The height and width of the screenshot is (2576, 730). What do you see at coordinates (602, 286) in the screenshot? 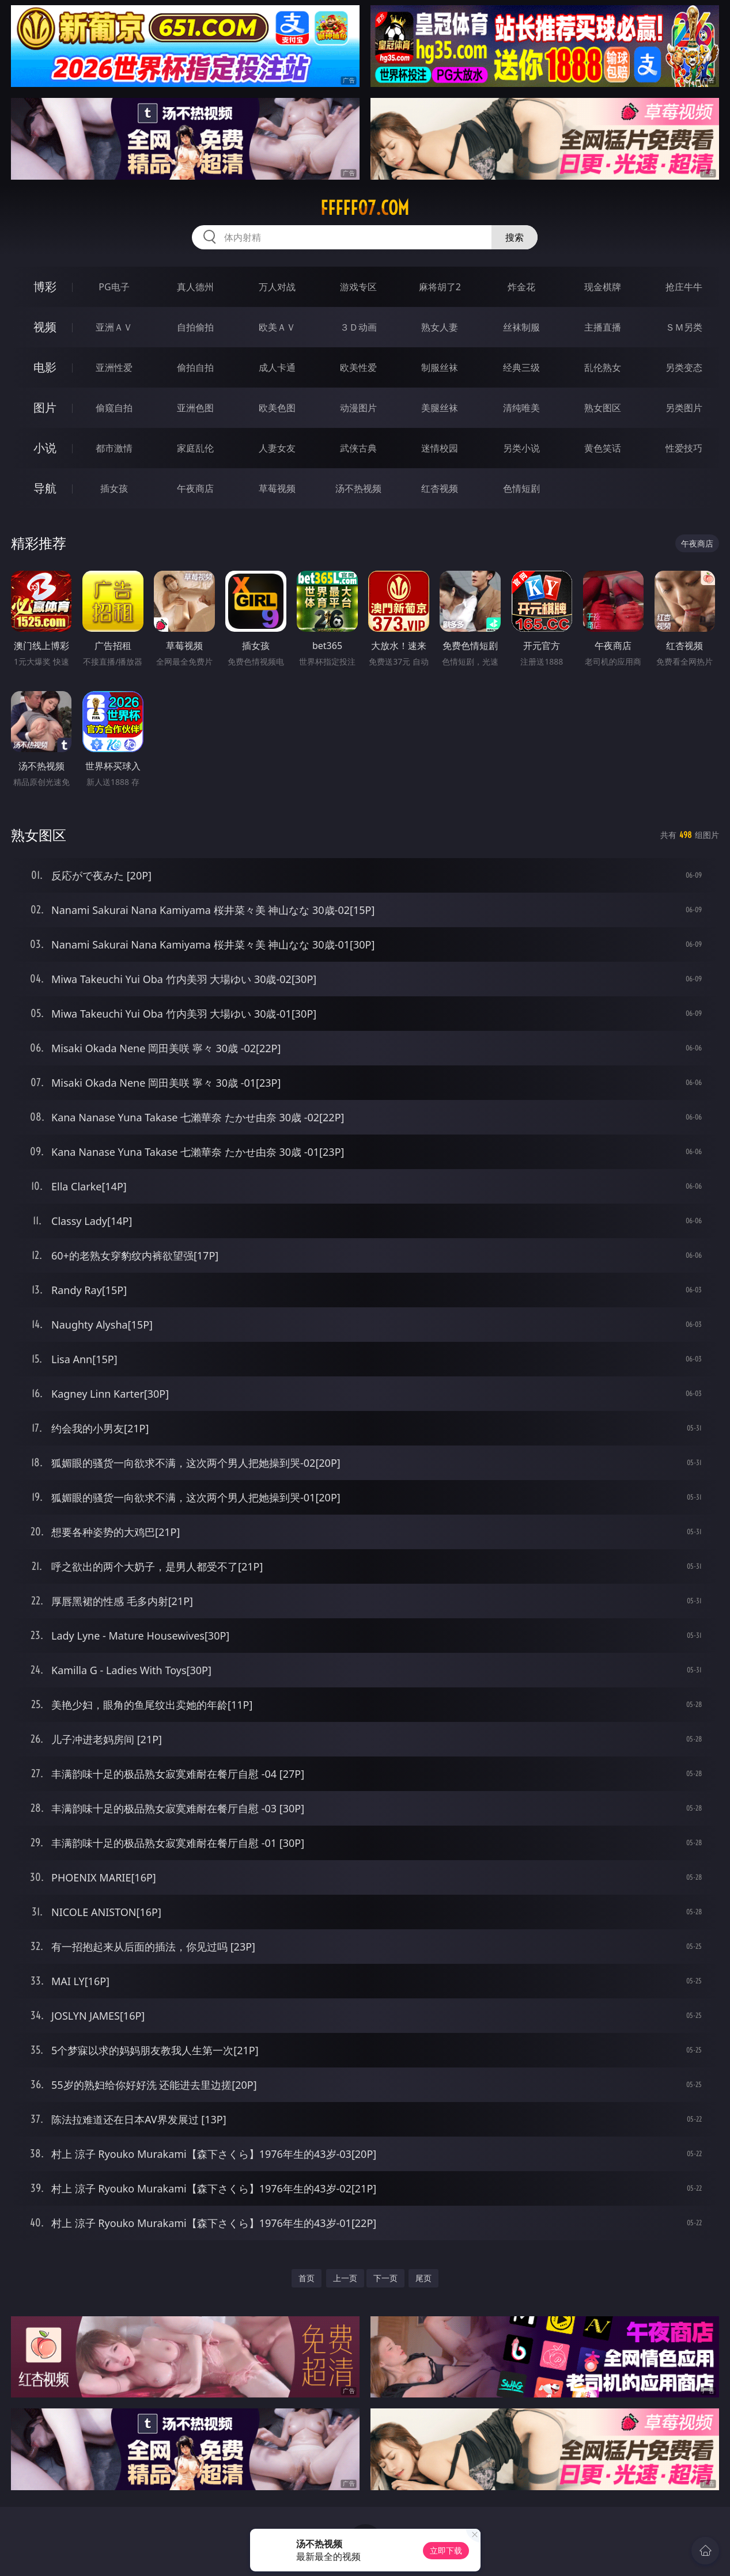
I see `现金棋牌` at bounding box center [602, 286].